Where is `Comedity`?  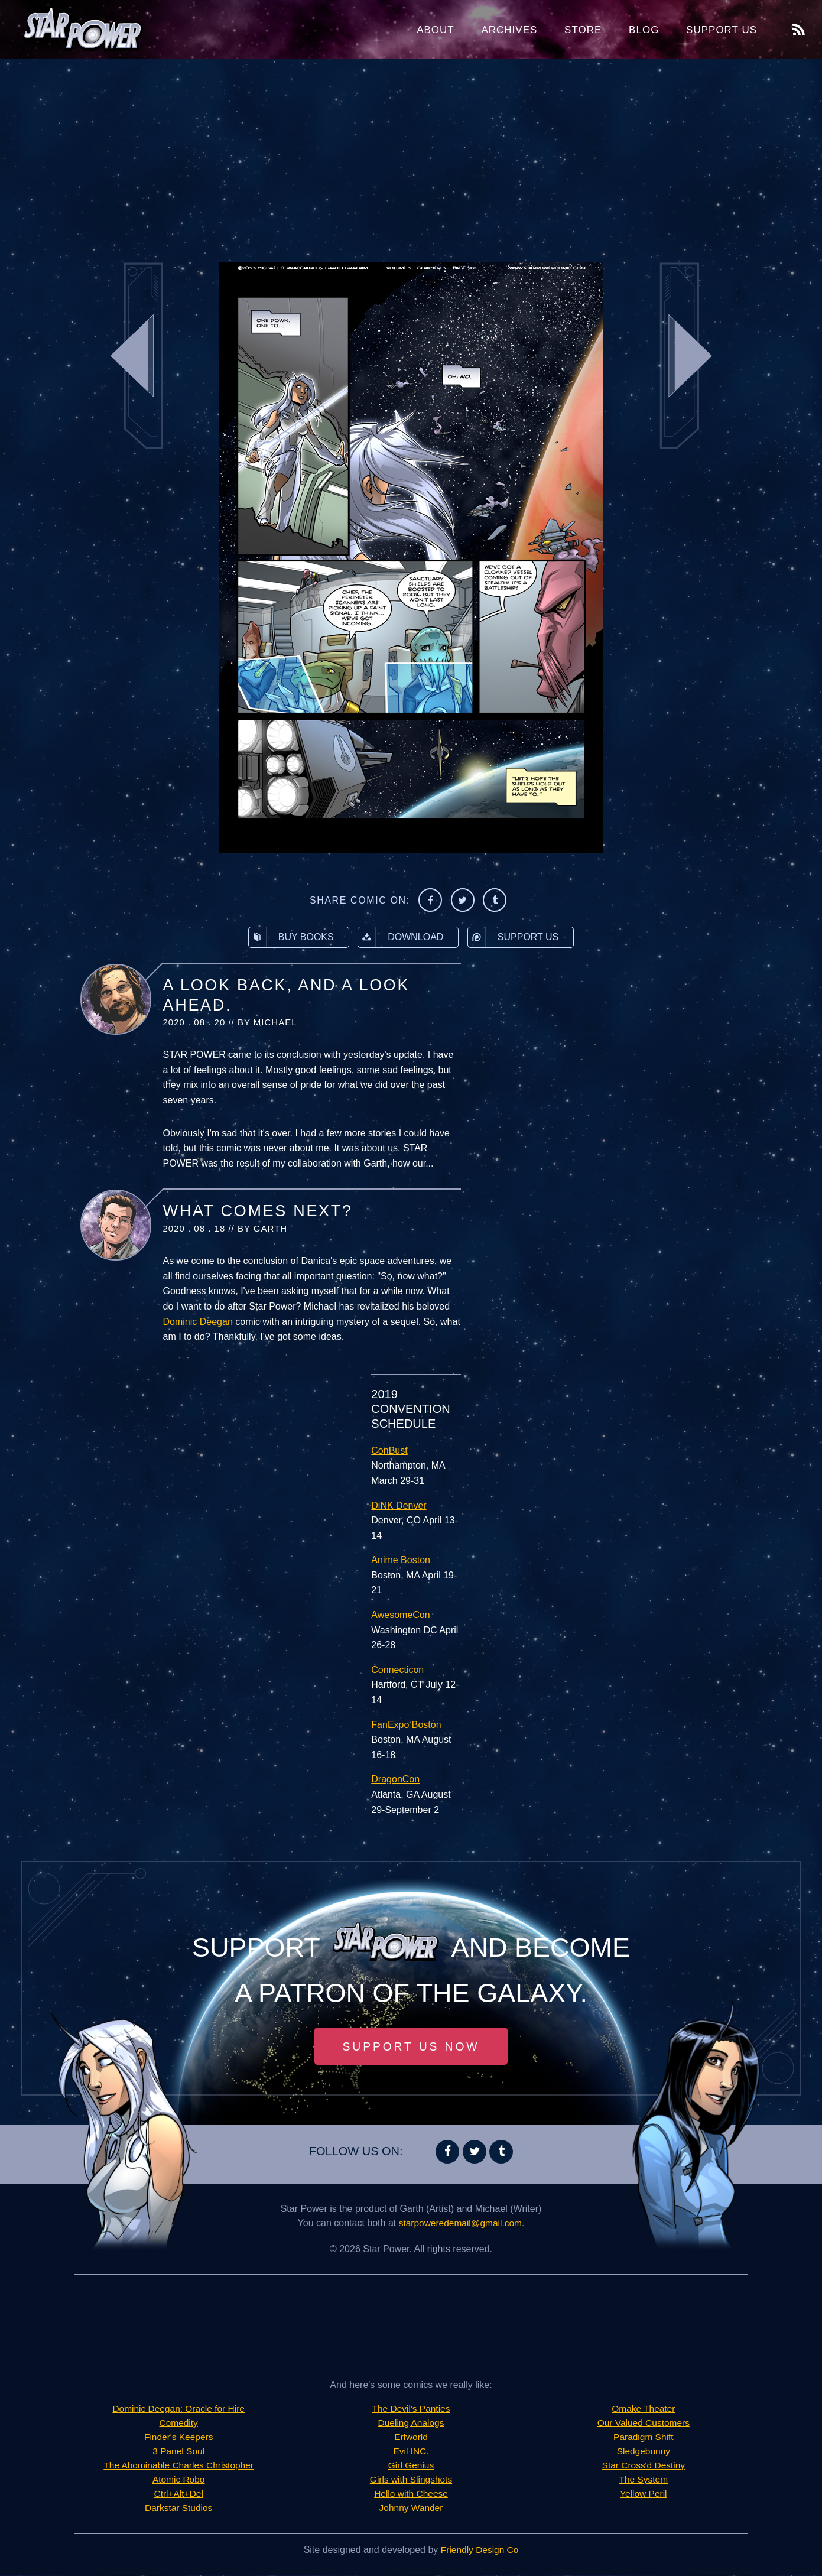
Comedity is located at coordinates (178, 2423).